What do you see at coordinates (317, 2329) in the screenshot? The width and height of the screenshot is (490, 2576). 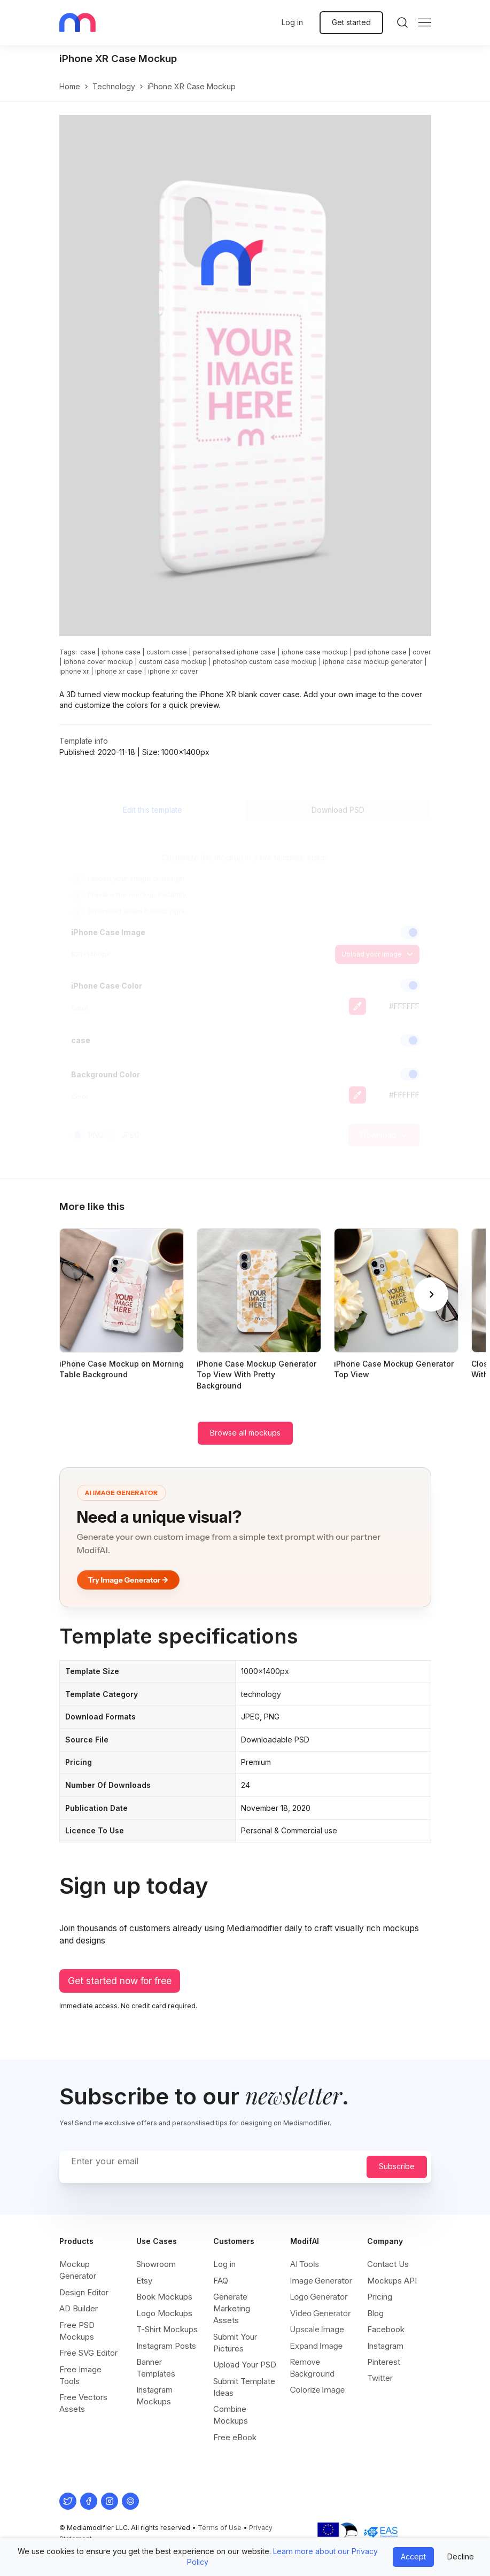 I see `Upscale Image` at bounding box center [317, 2329].